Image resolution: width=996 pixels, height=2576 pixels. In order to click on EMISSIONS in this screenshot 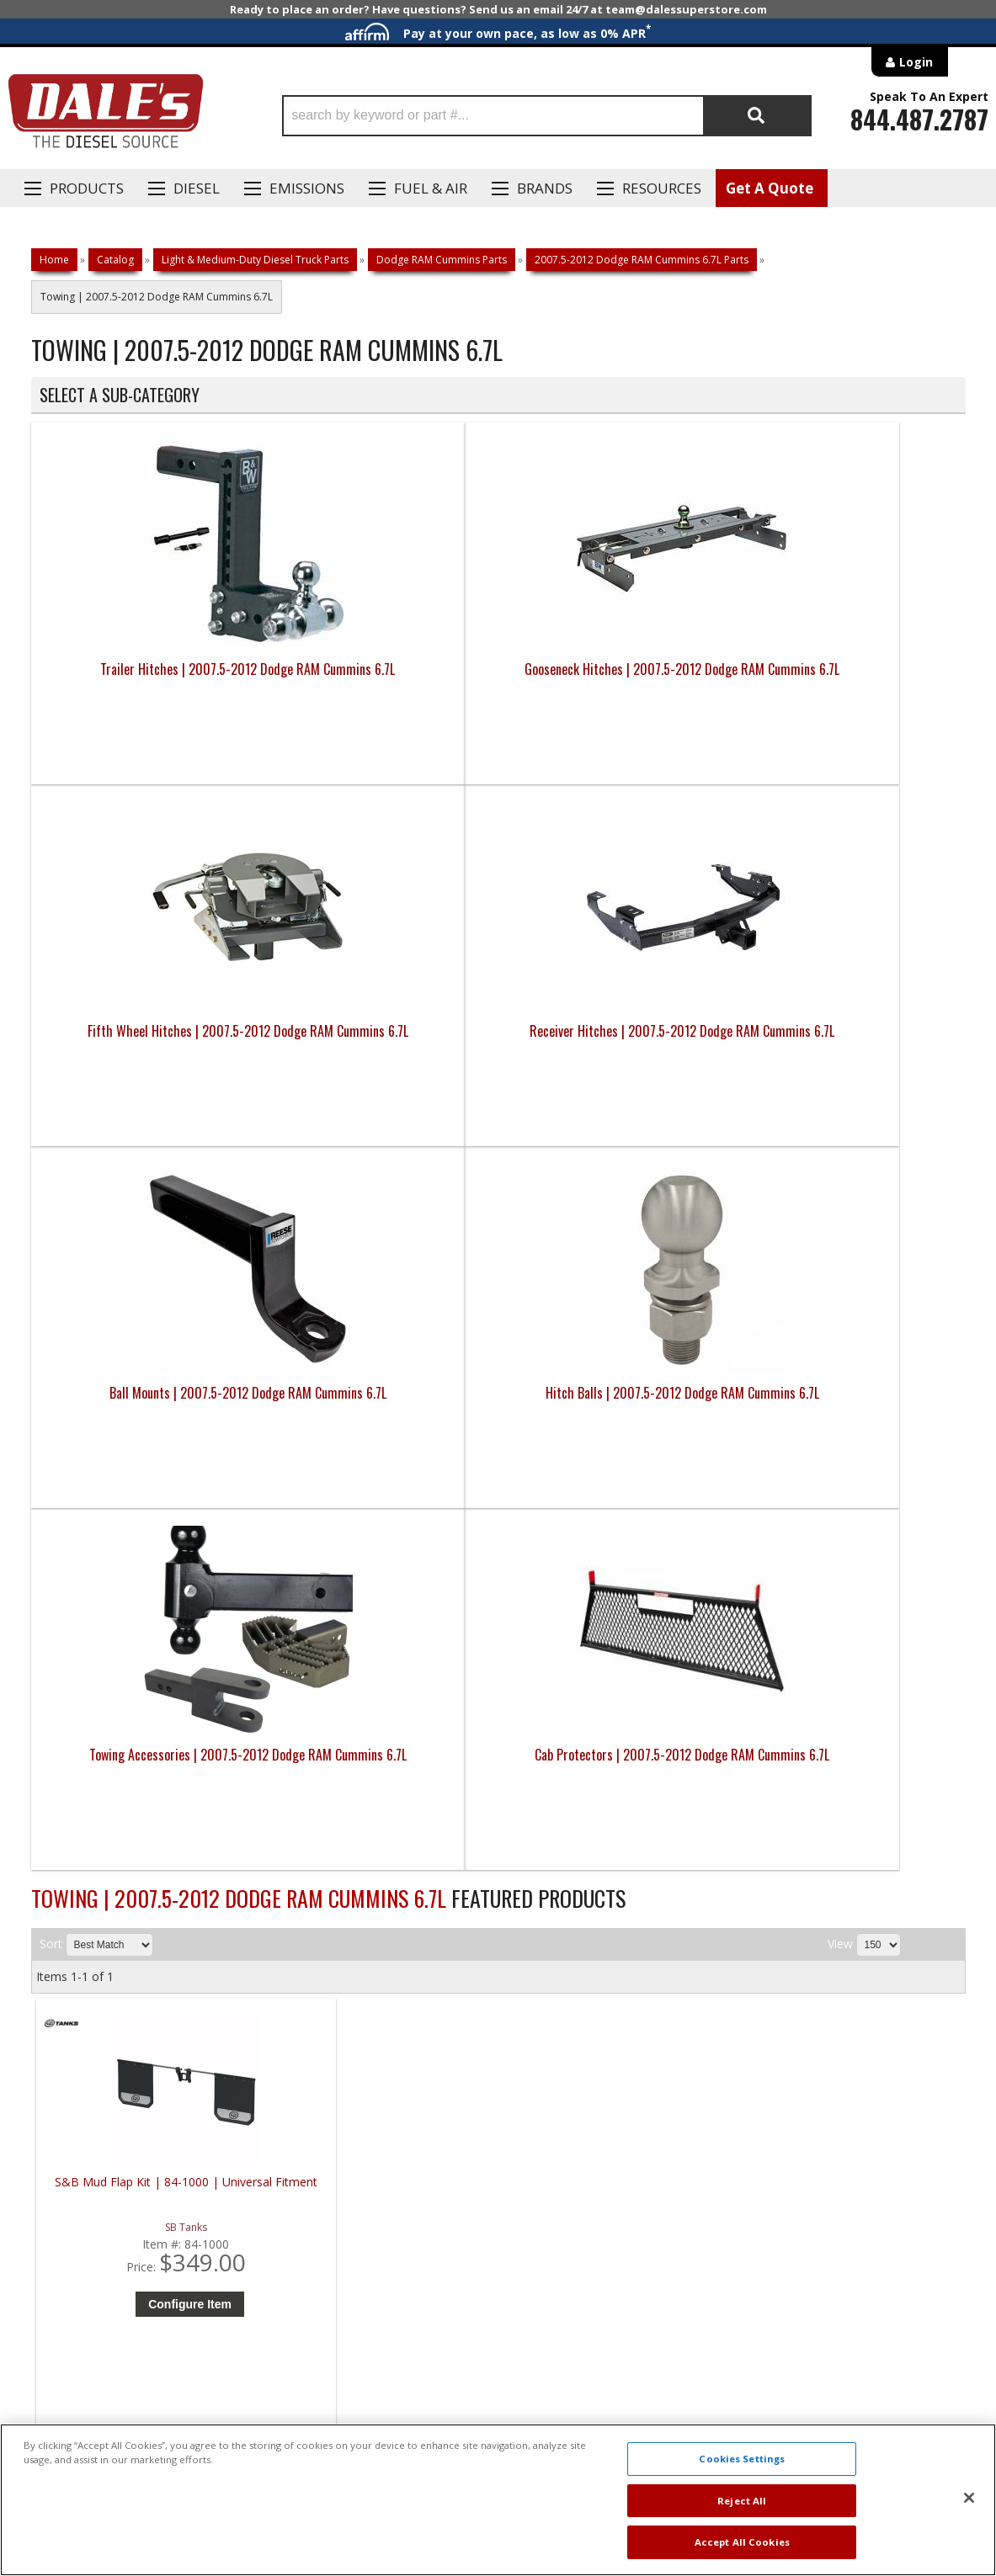, I will do `click(306, 188)`.